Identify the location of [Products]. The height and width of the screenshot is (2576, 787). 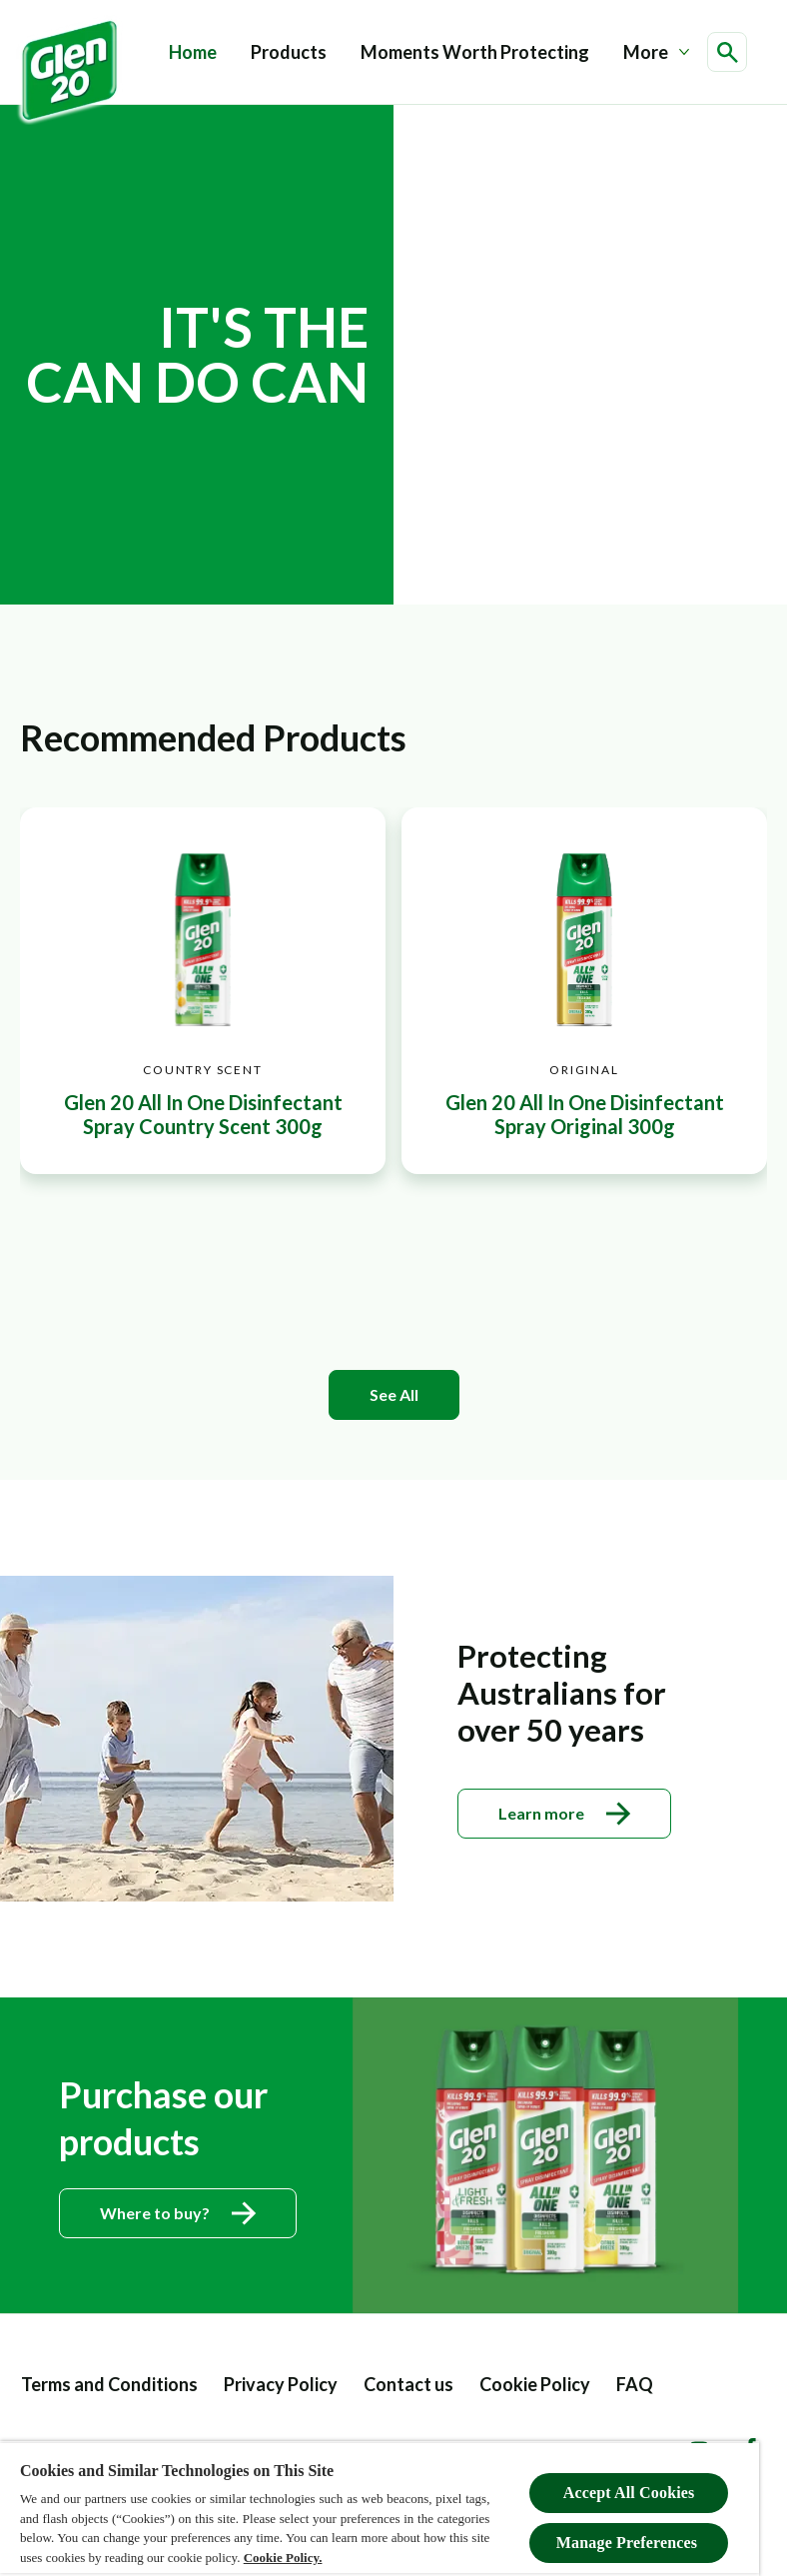
(289, 52).